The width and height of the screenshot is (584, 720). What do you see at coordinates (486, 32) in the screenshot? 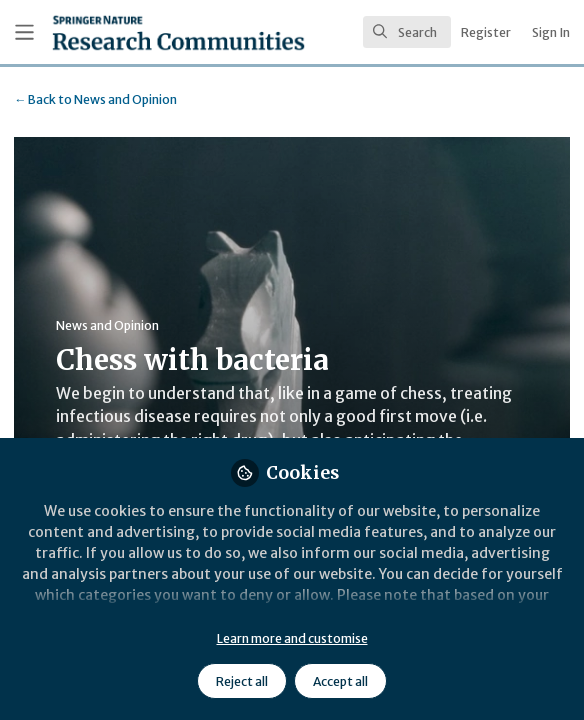
I see `Register [menuitem]` at bounding box center [486, 32].